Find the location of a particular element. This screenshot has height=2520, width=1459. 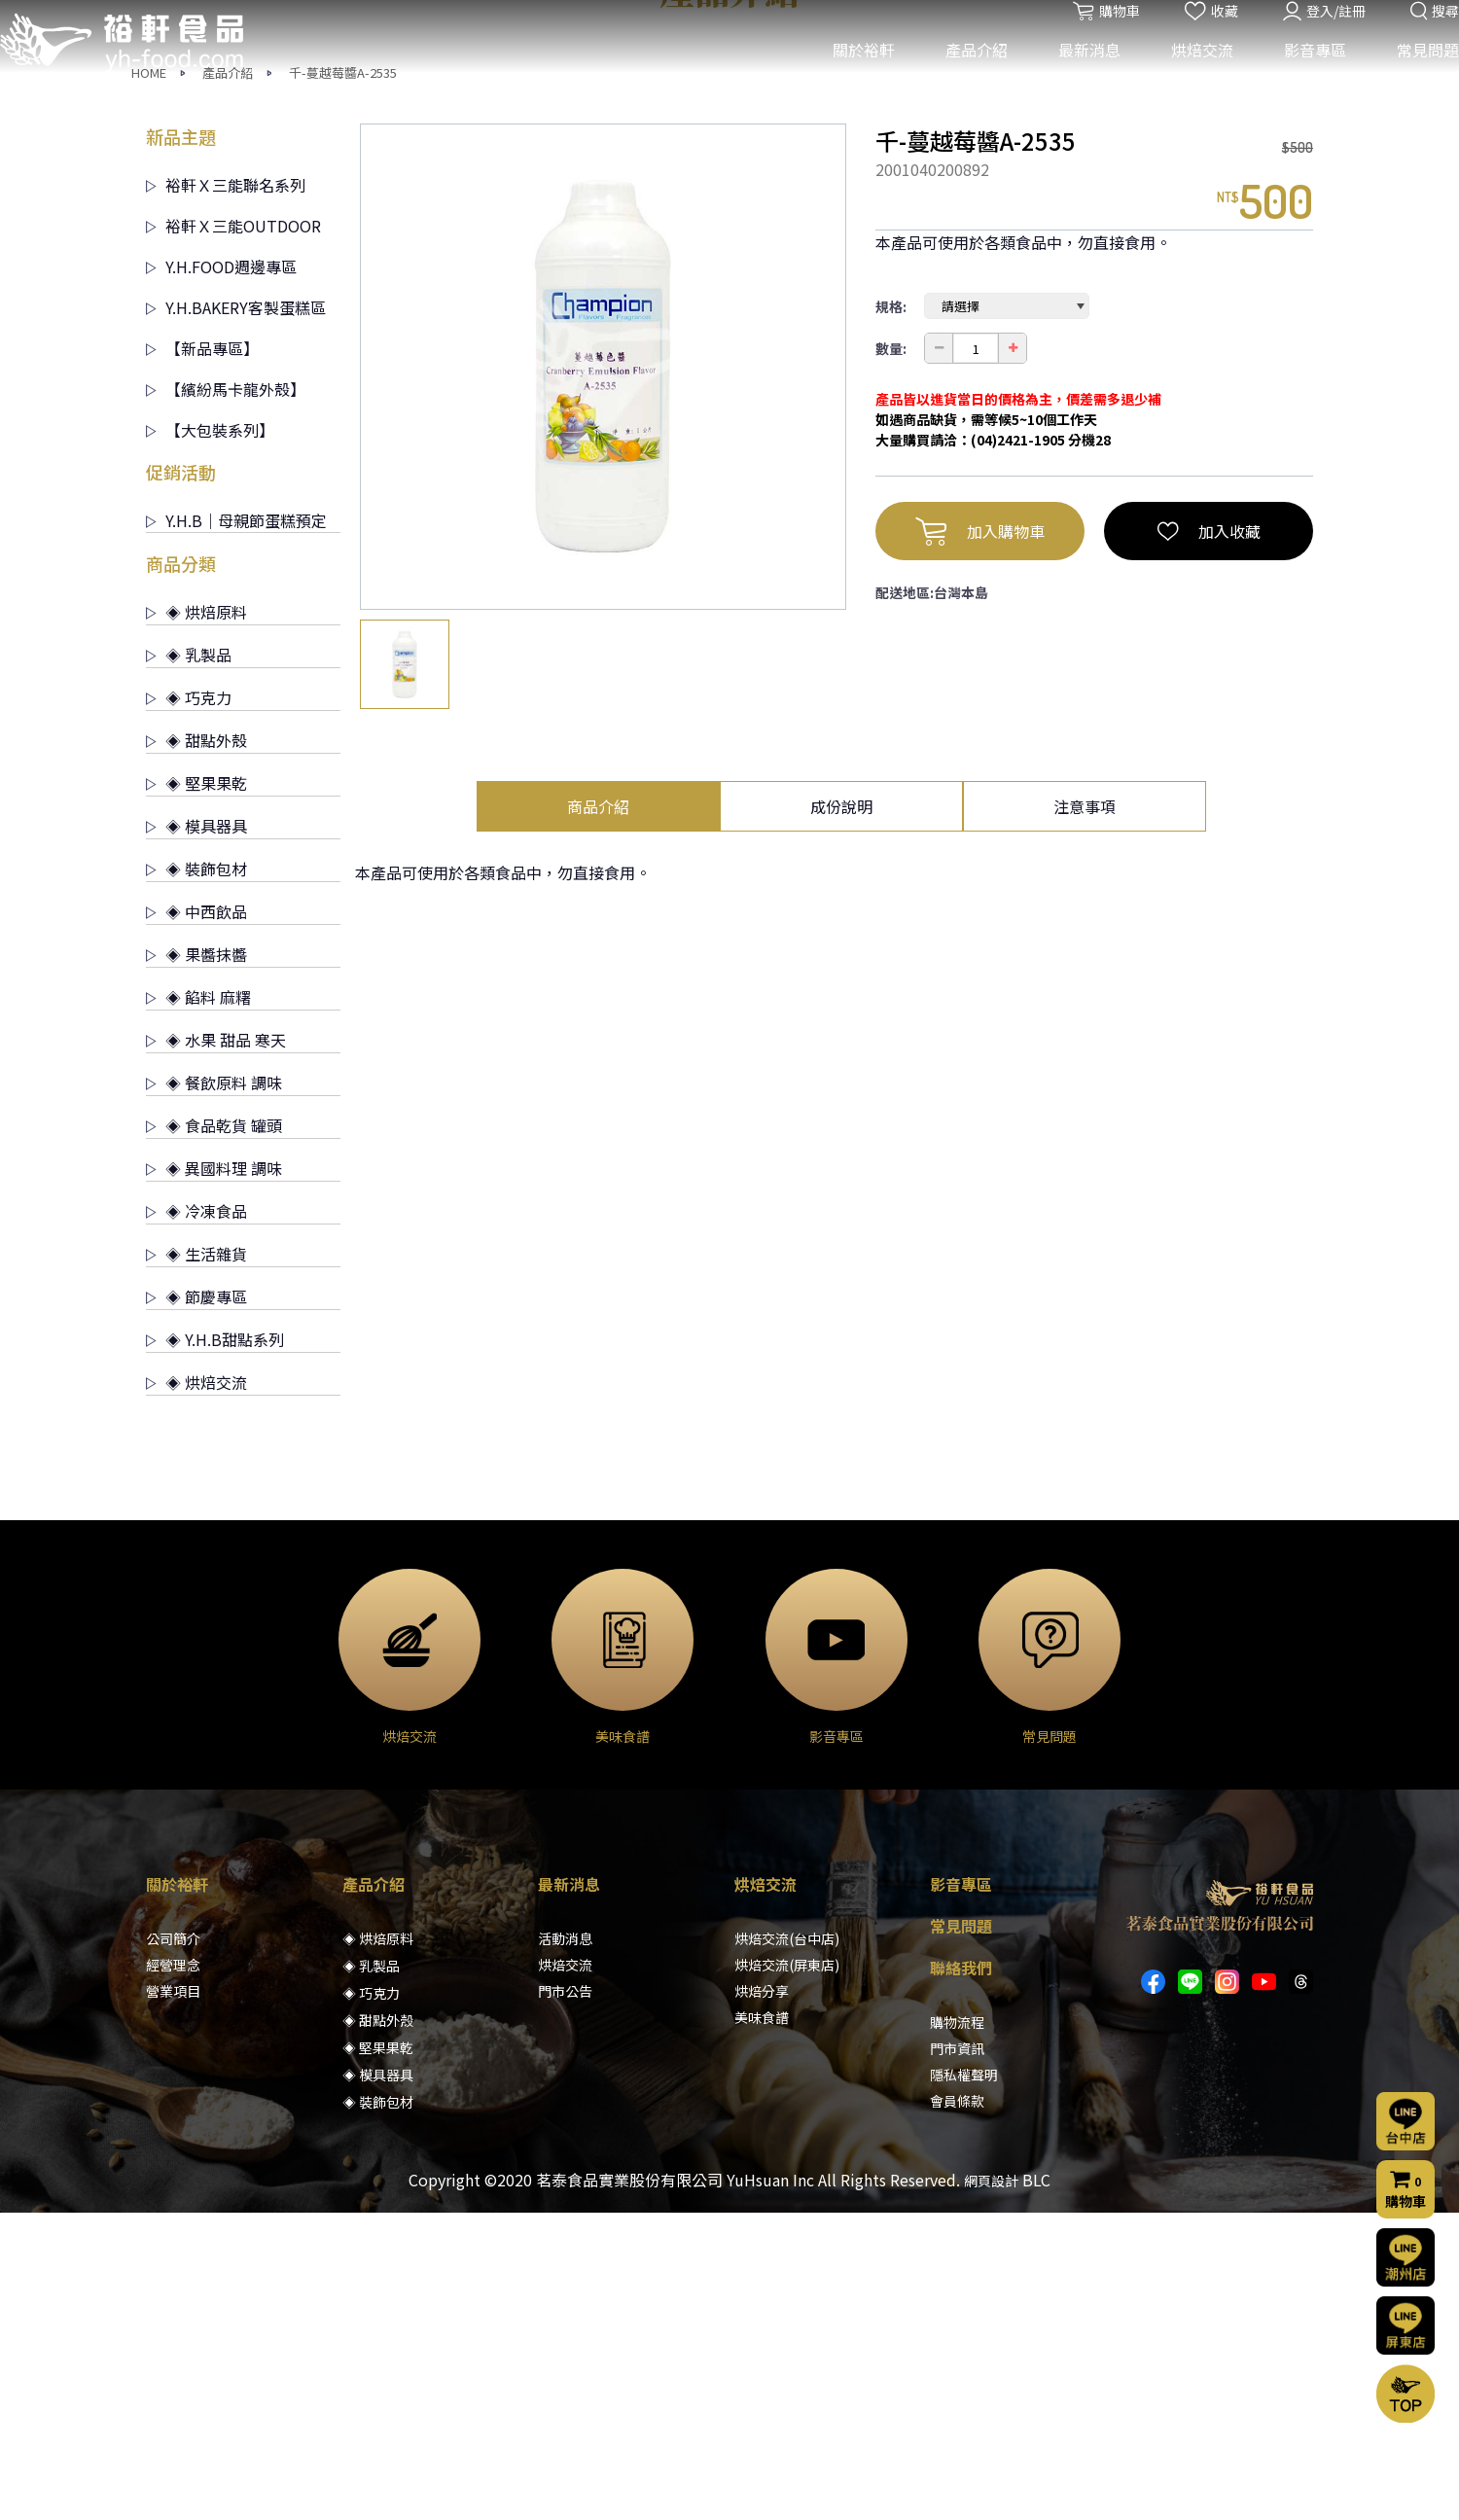

[option] is located at coordinates (603, 674).